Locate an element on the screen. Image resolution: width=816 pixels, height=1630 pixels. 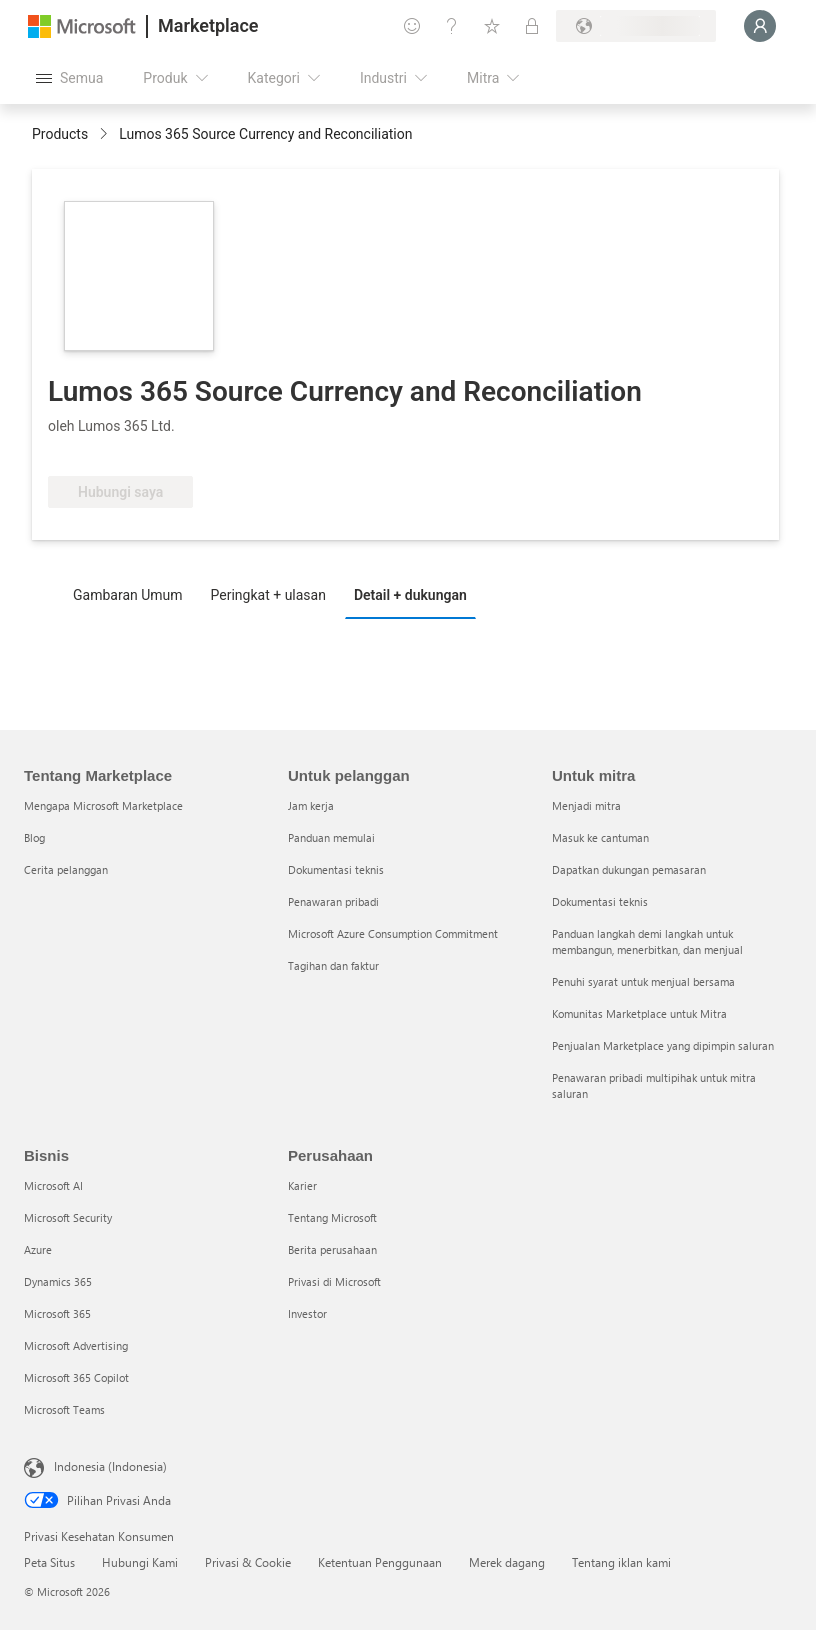
Products [link] is located at coordinates (60, 134).